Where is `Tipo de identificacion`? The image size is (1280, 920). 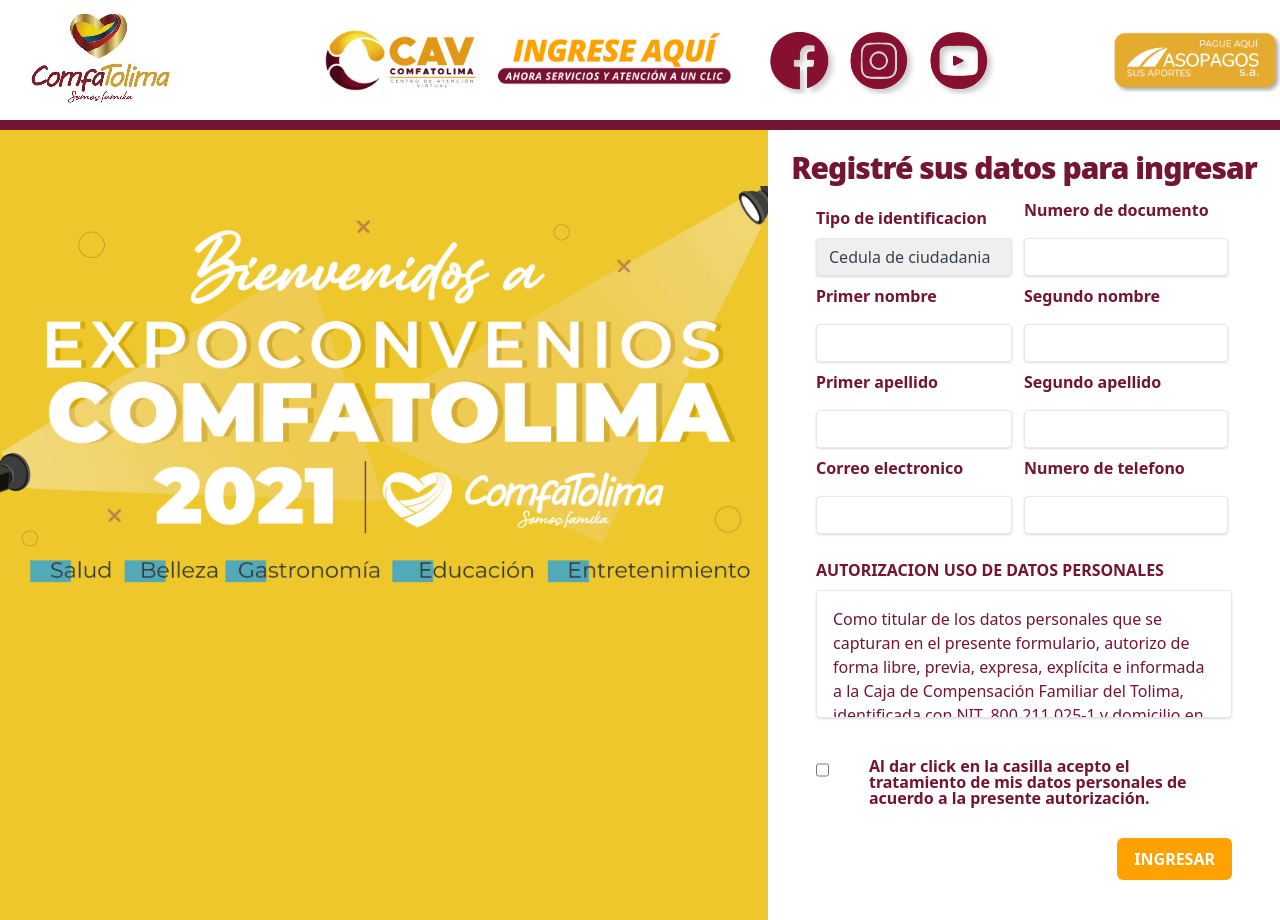
Tipo de identificacion is located at coordinates (901, 218).